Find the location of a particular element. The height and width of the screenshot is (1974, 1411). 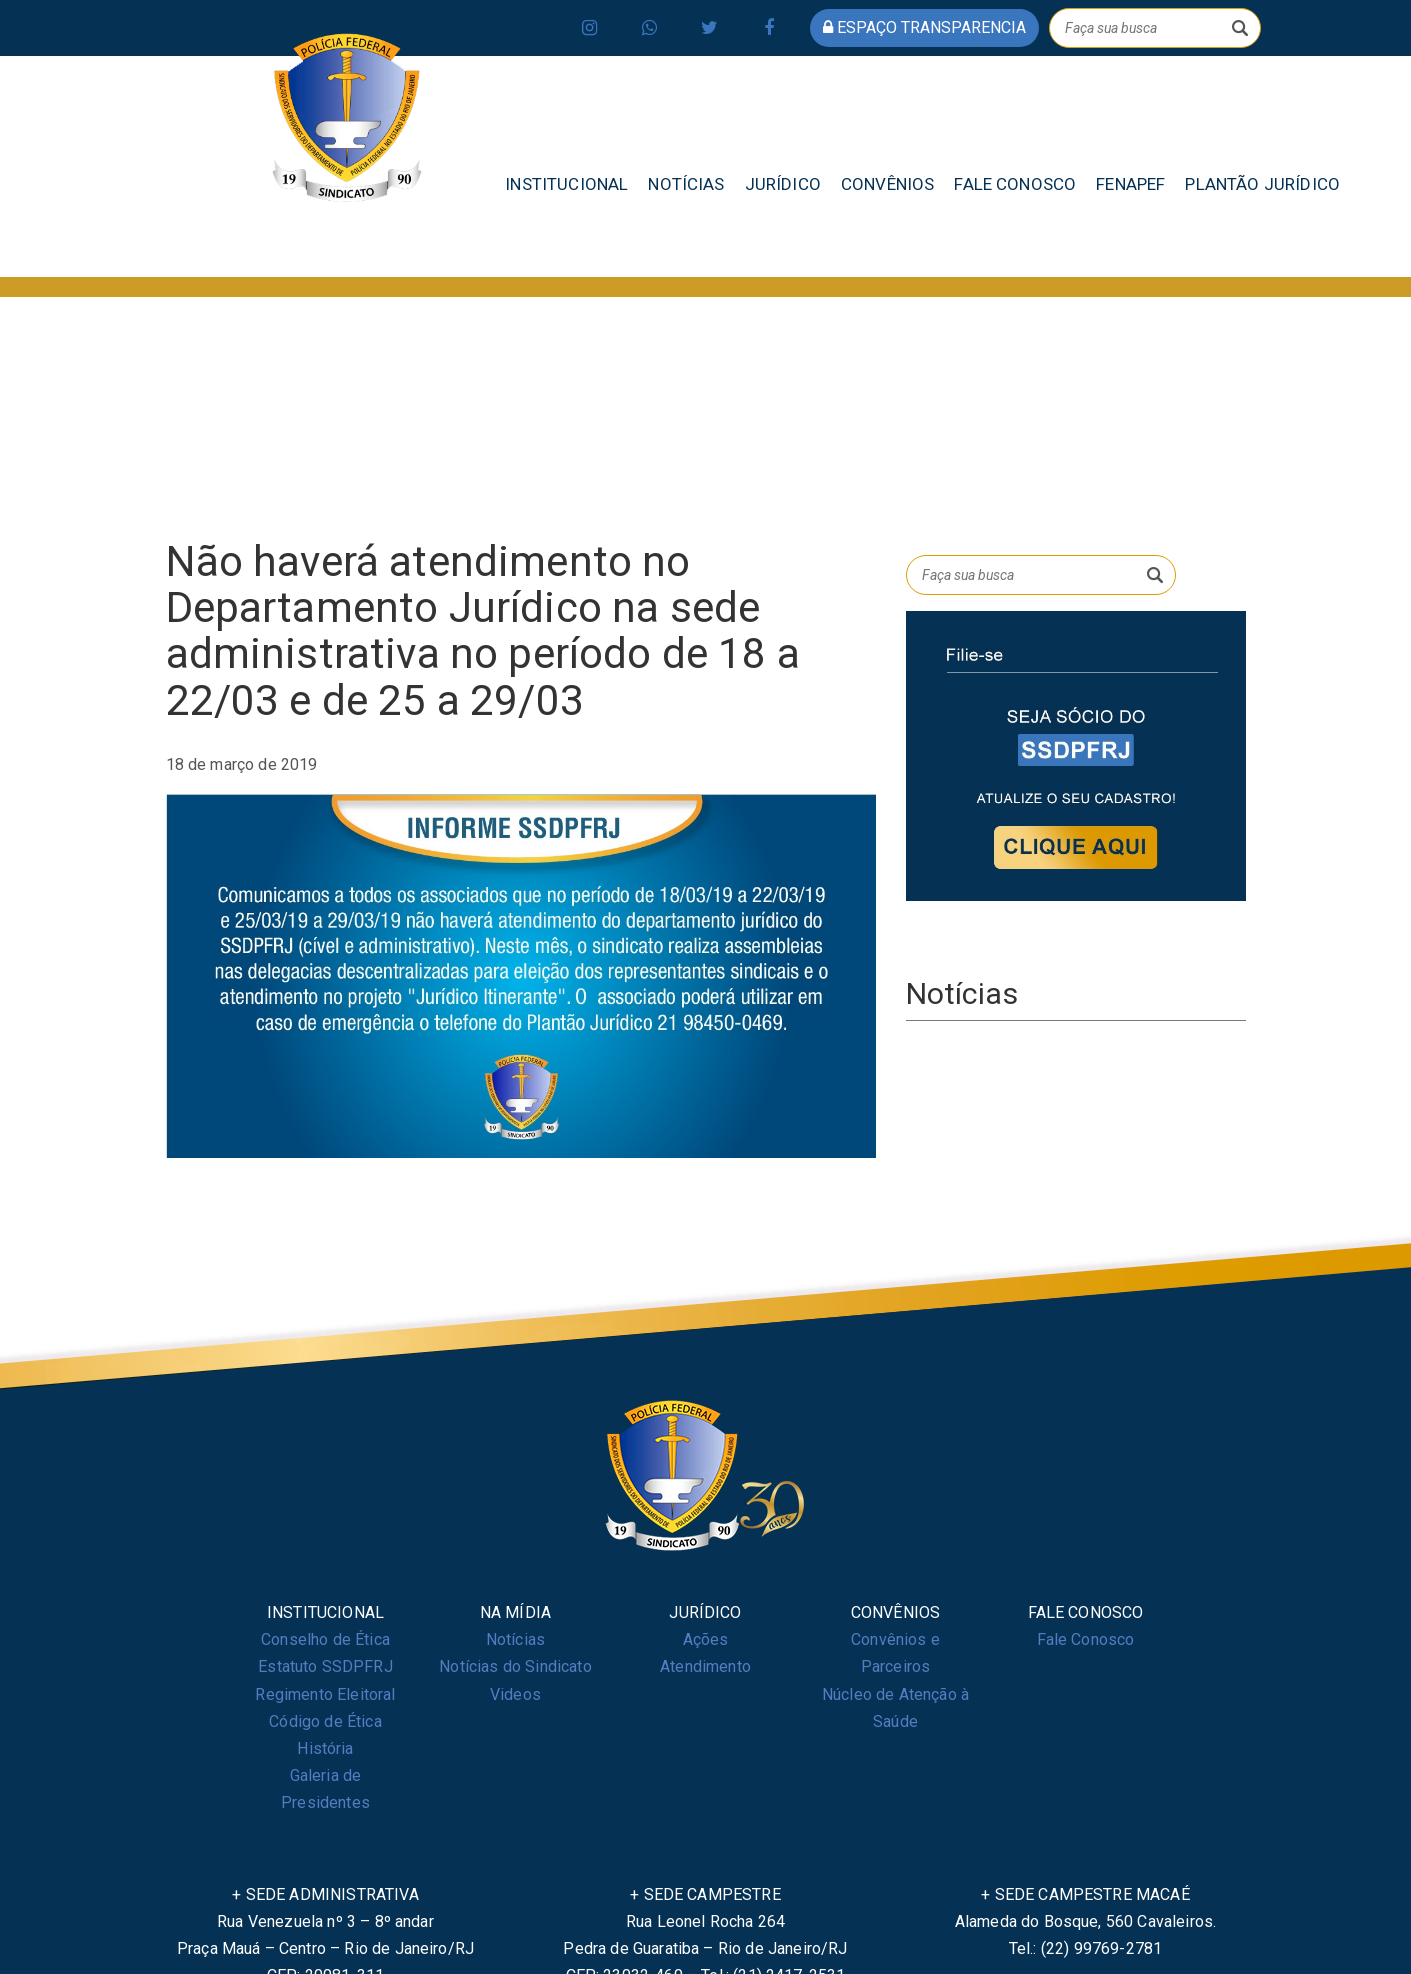

JURÍDICO is located at coordinates (783, 184).